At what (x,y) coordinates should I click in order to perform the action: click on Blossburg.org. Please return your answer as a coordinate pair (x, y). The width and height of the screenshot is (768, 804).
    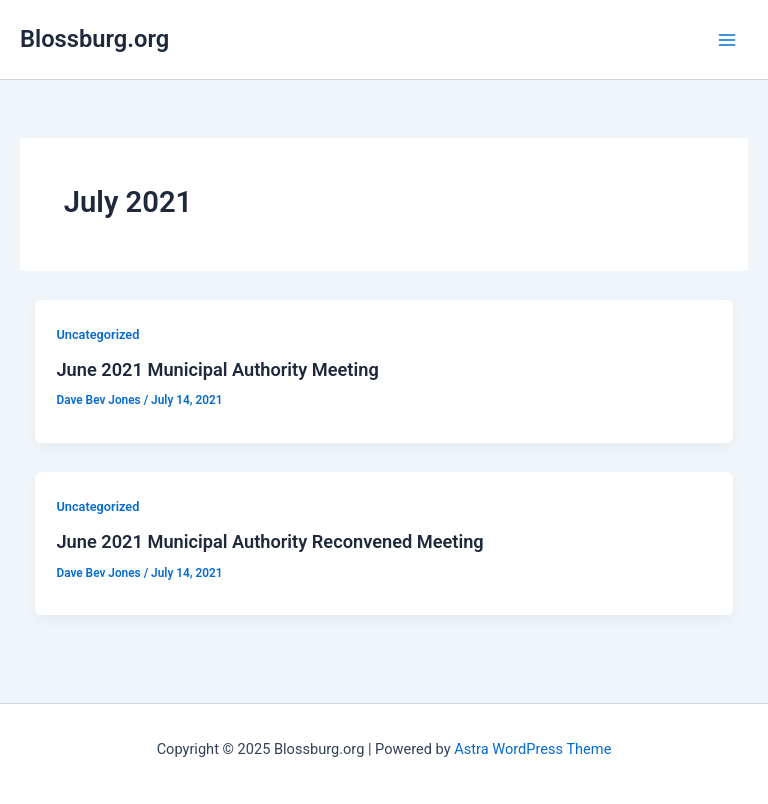
    Looking at the image, I should click on (94, 39).